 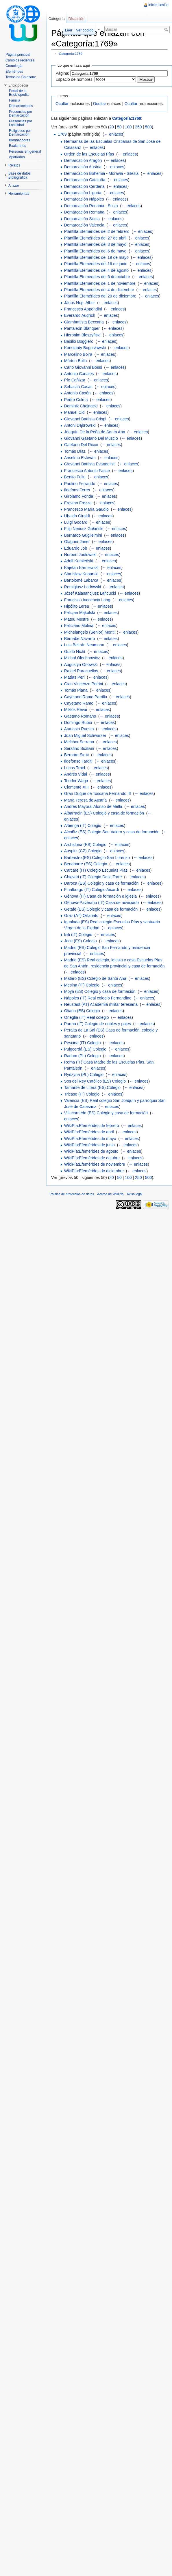 I want to click on 250, so click(x=138, y=127).